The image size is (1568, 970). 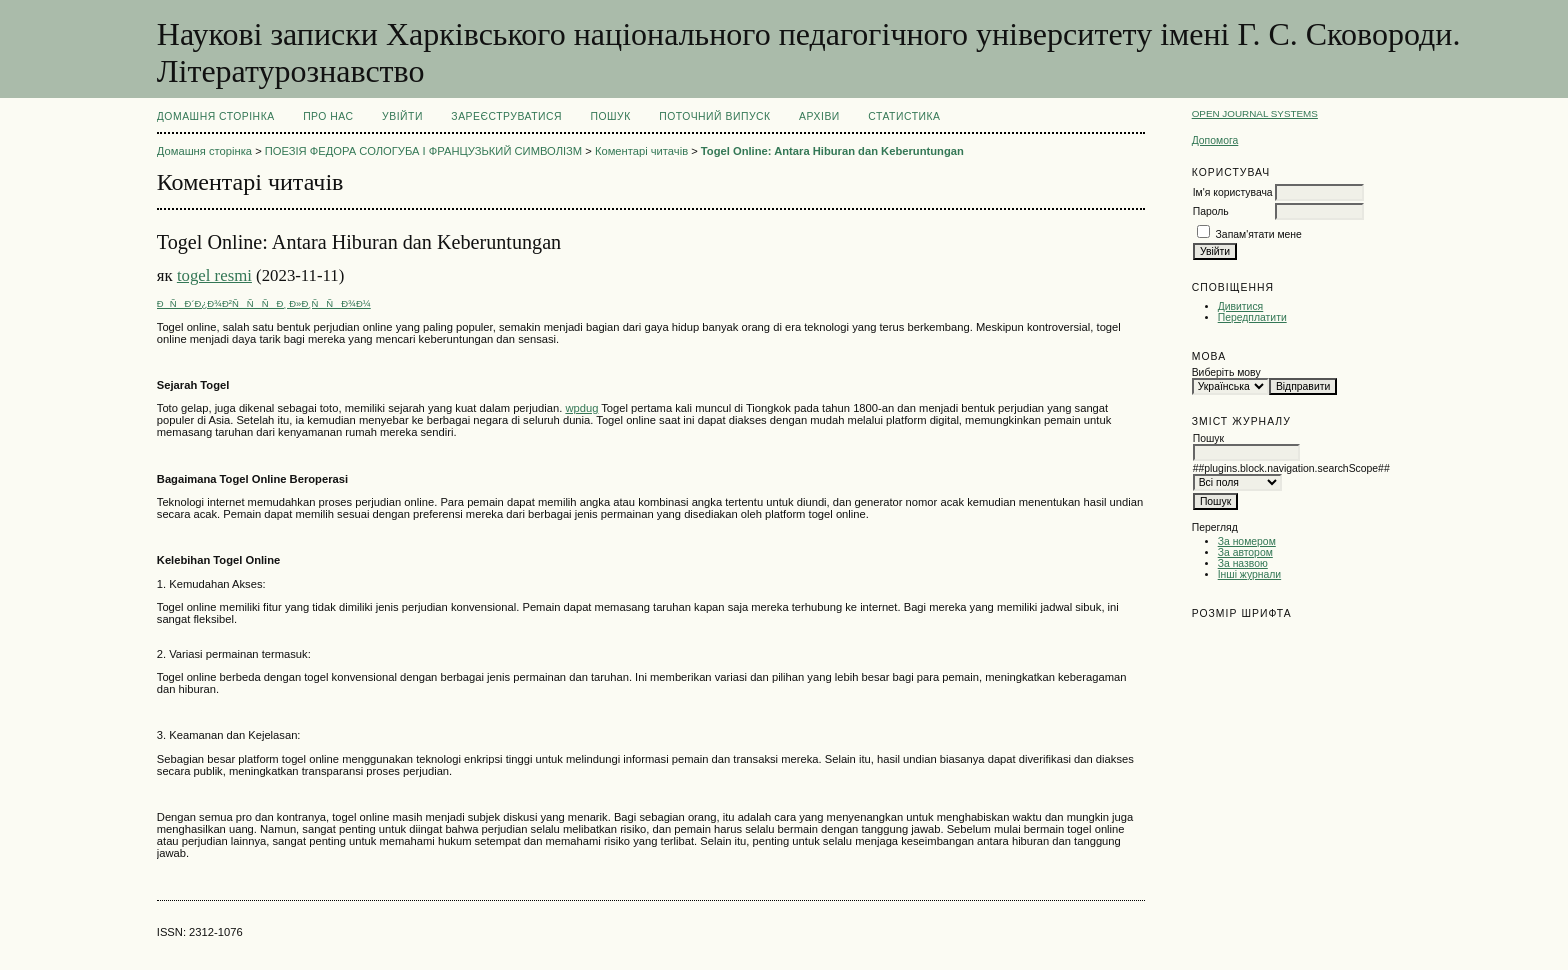 What do you see at coordinates (1245, 552) in the screenshot?
I see `За автором` at bounding box center [1245, 552].